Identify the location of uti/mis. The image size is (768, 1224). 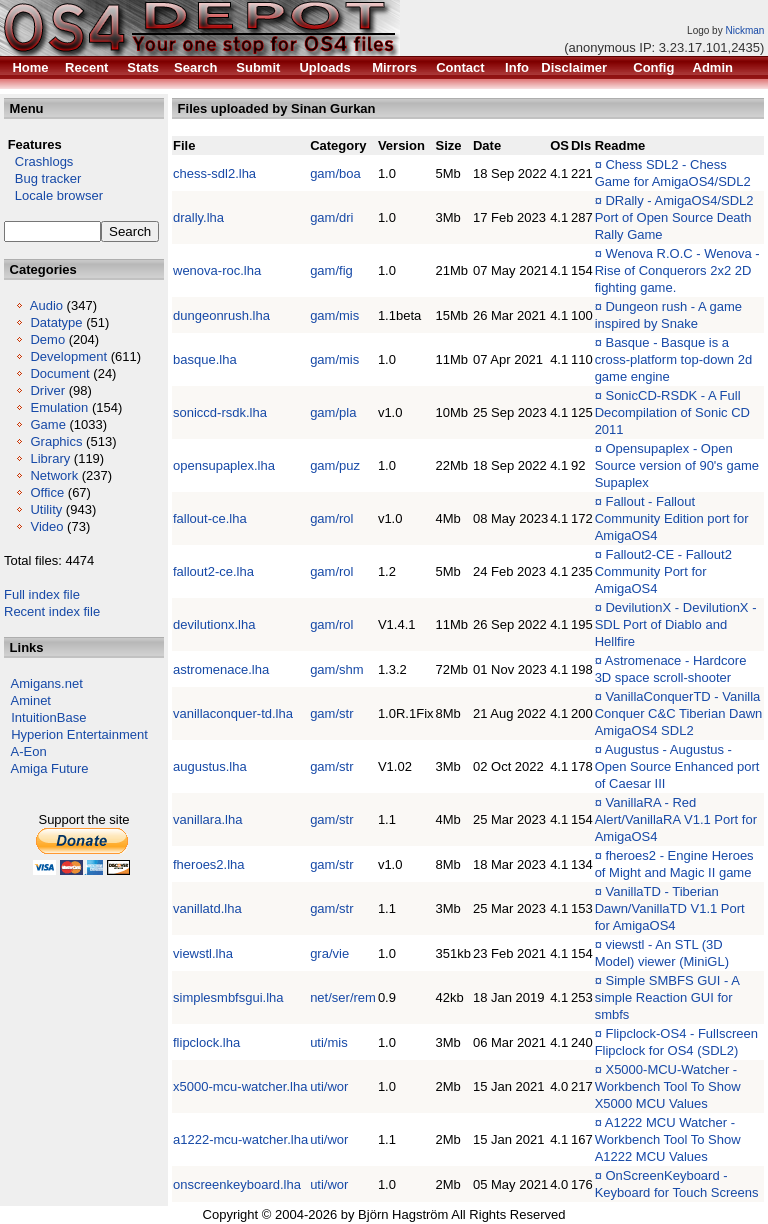
(329, 1042).